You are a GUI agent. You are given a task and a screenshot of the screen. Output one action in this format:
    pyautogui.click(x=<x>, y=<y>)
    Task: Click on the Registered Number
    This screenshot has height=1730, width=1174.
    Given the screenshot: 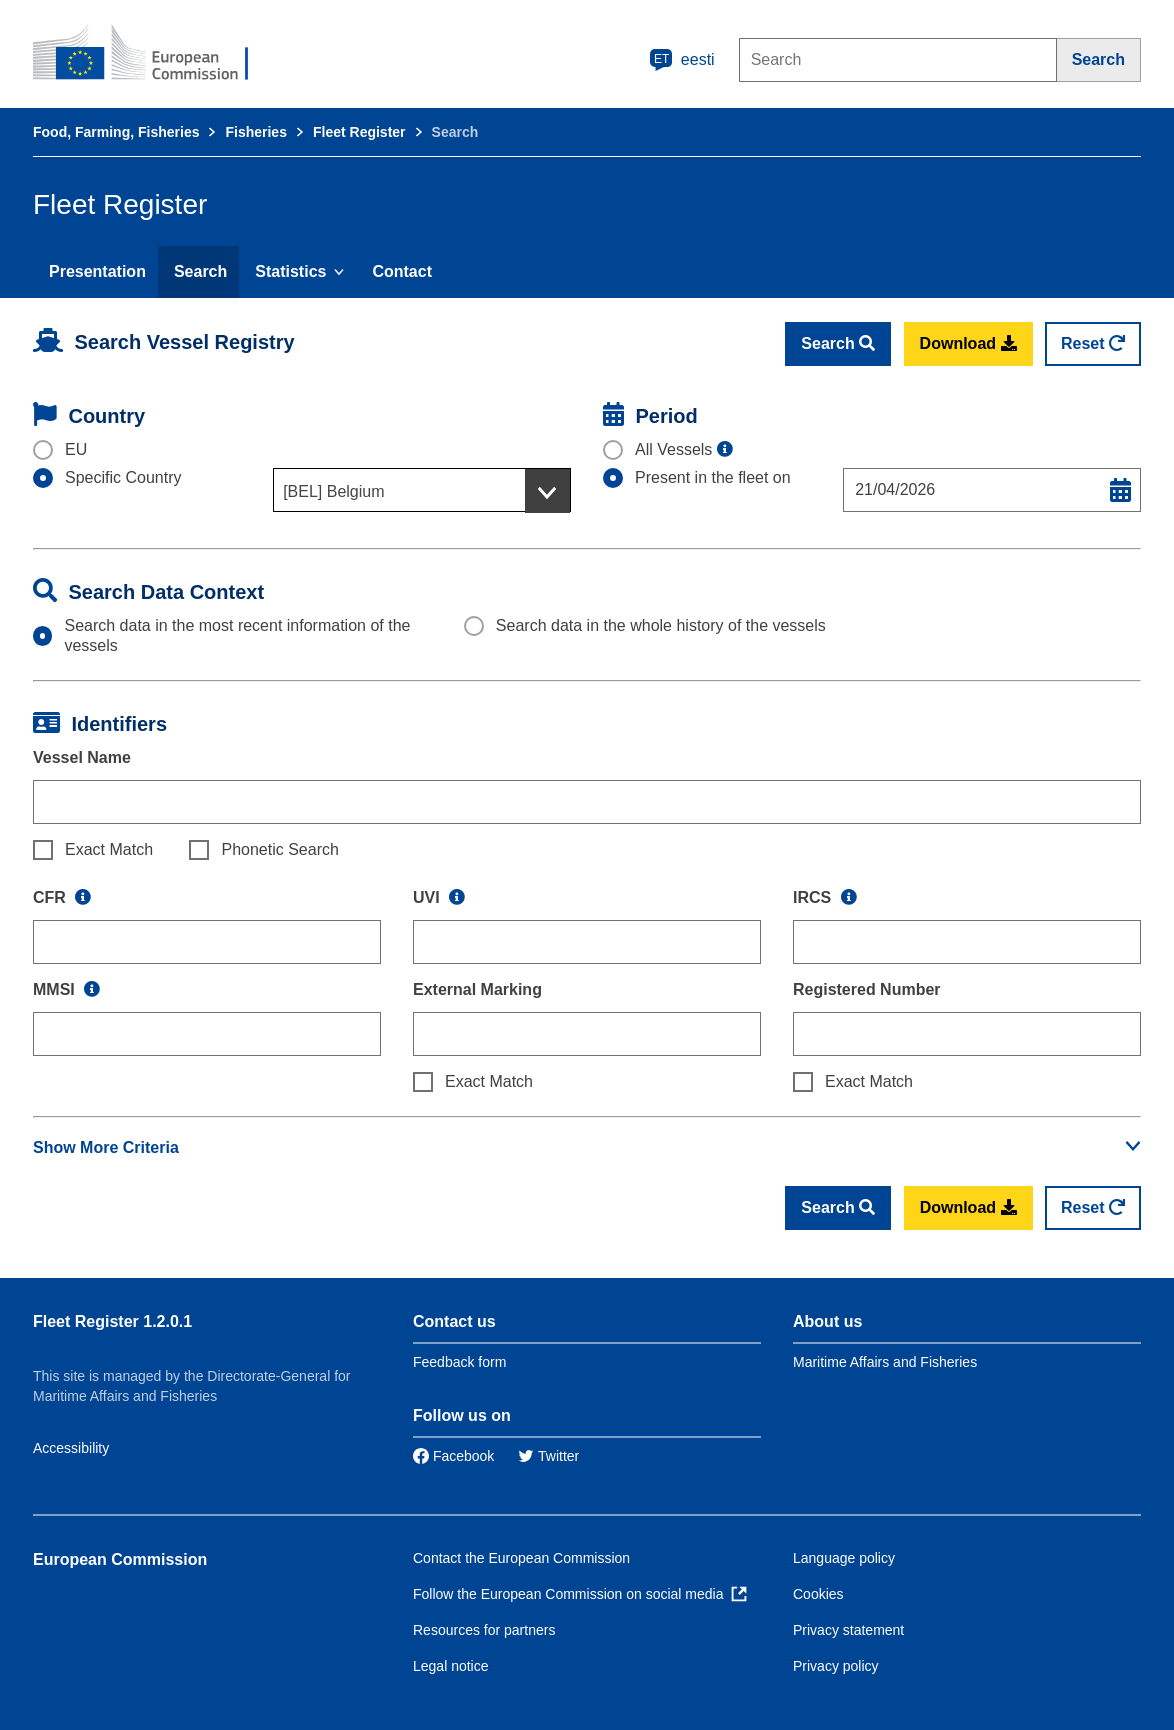 What is the action you would take?
    pyautogui.click(x=867, y=989)
    